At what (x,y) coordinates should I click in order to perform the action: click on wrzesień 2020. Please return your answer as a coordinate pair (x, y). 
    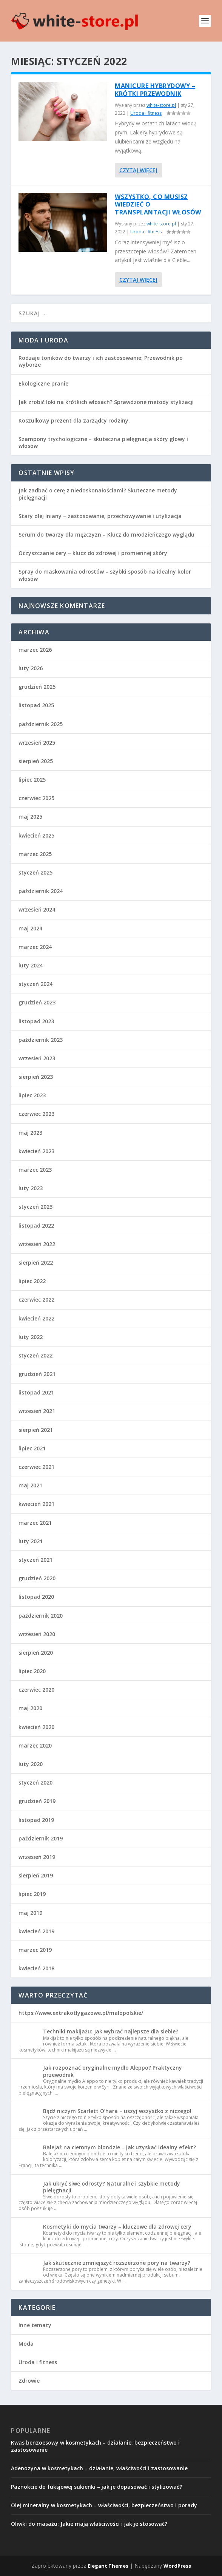
    Looking at the image, I should click on (36, 1634).